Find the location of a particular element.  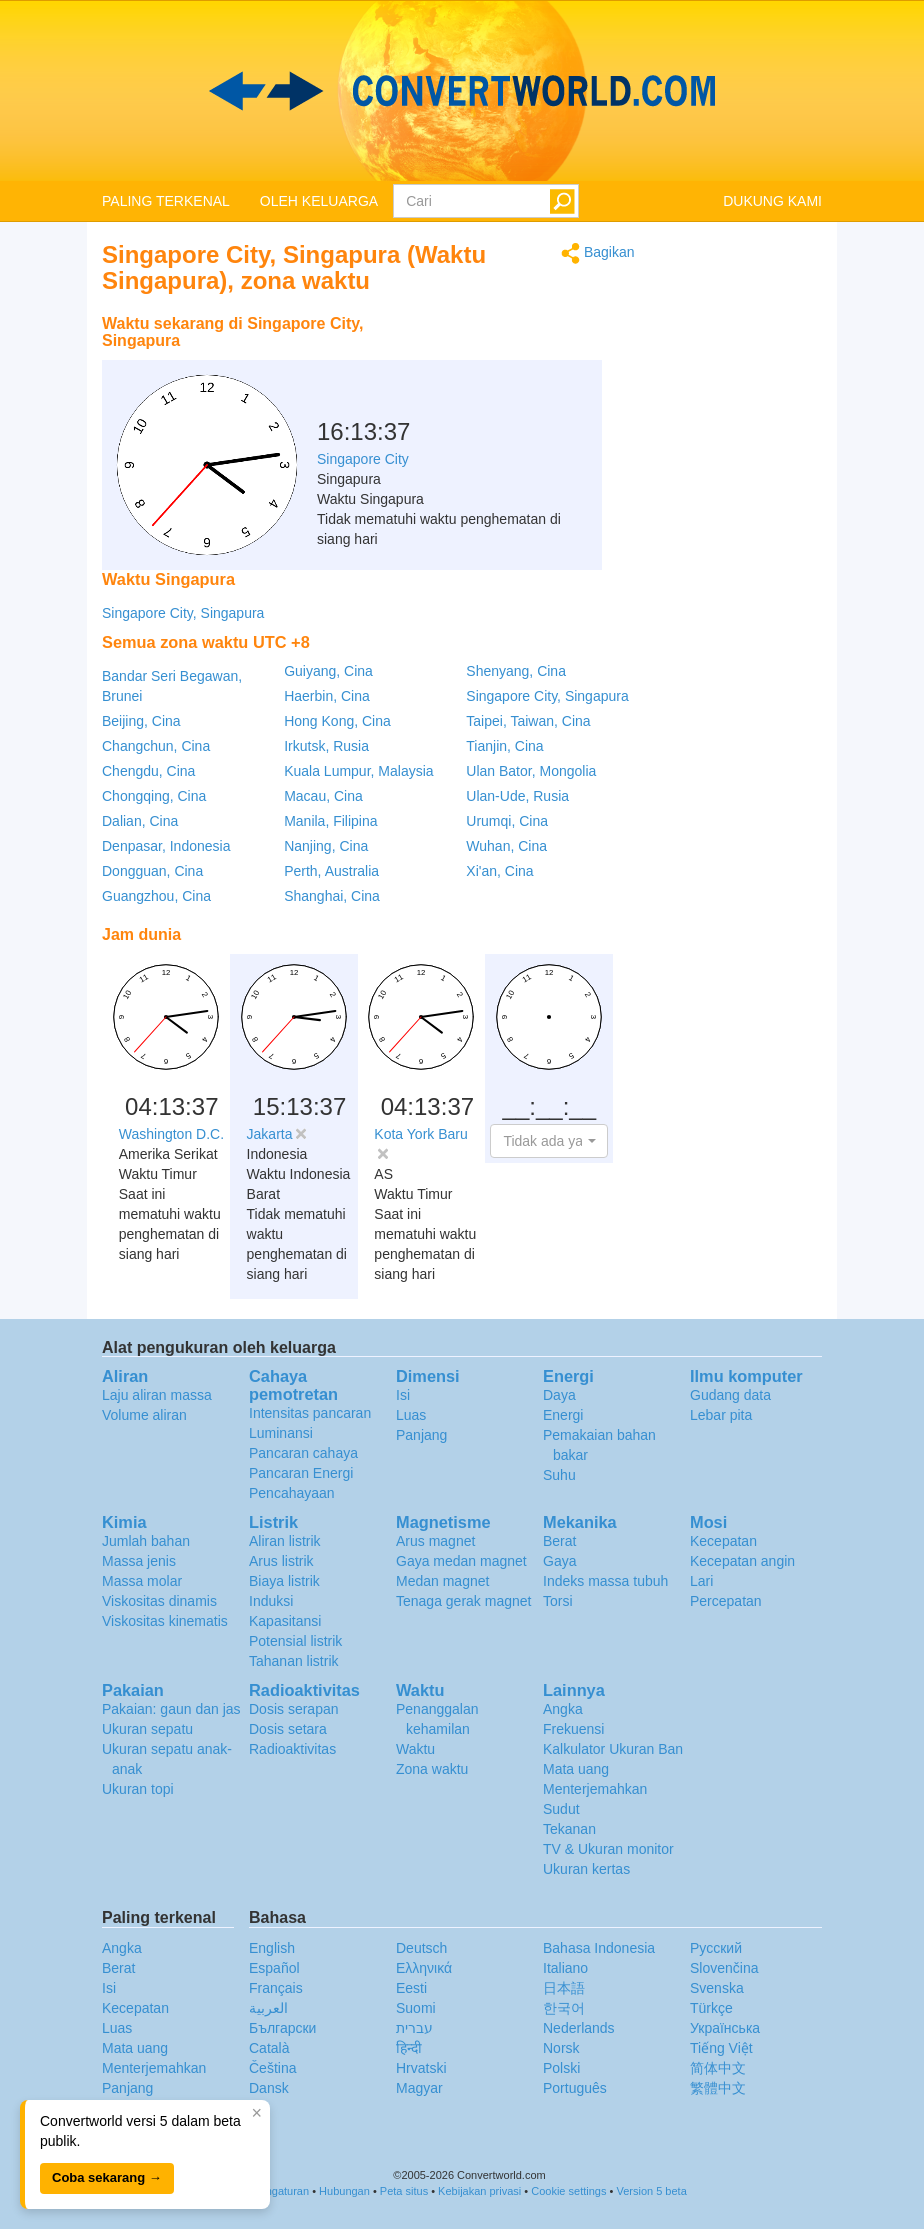

Bahasa Indonesia is located at coordinates (599, 1948).